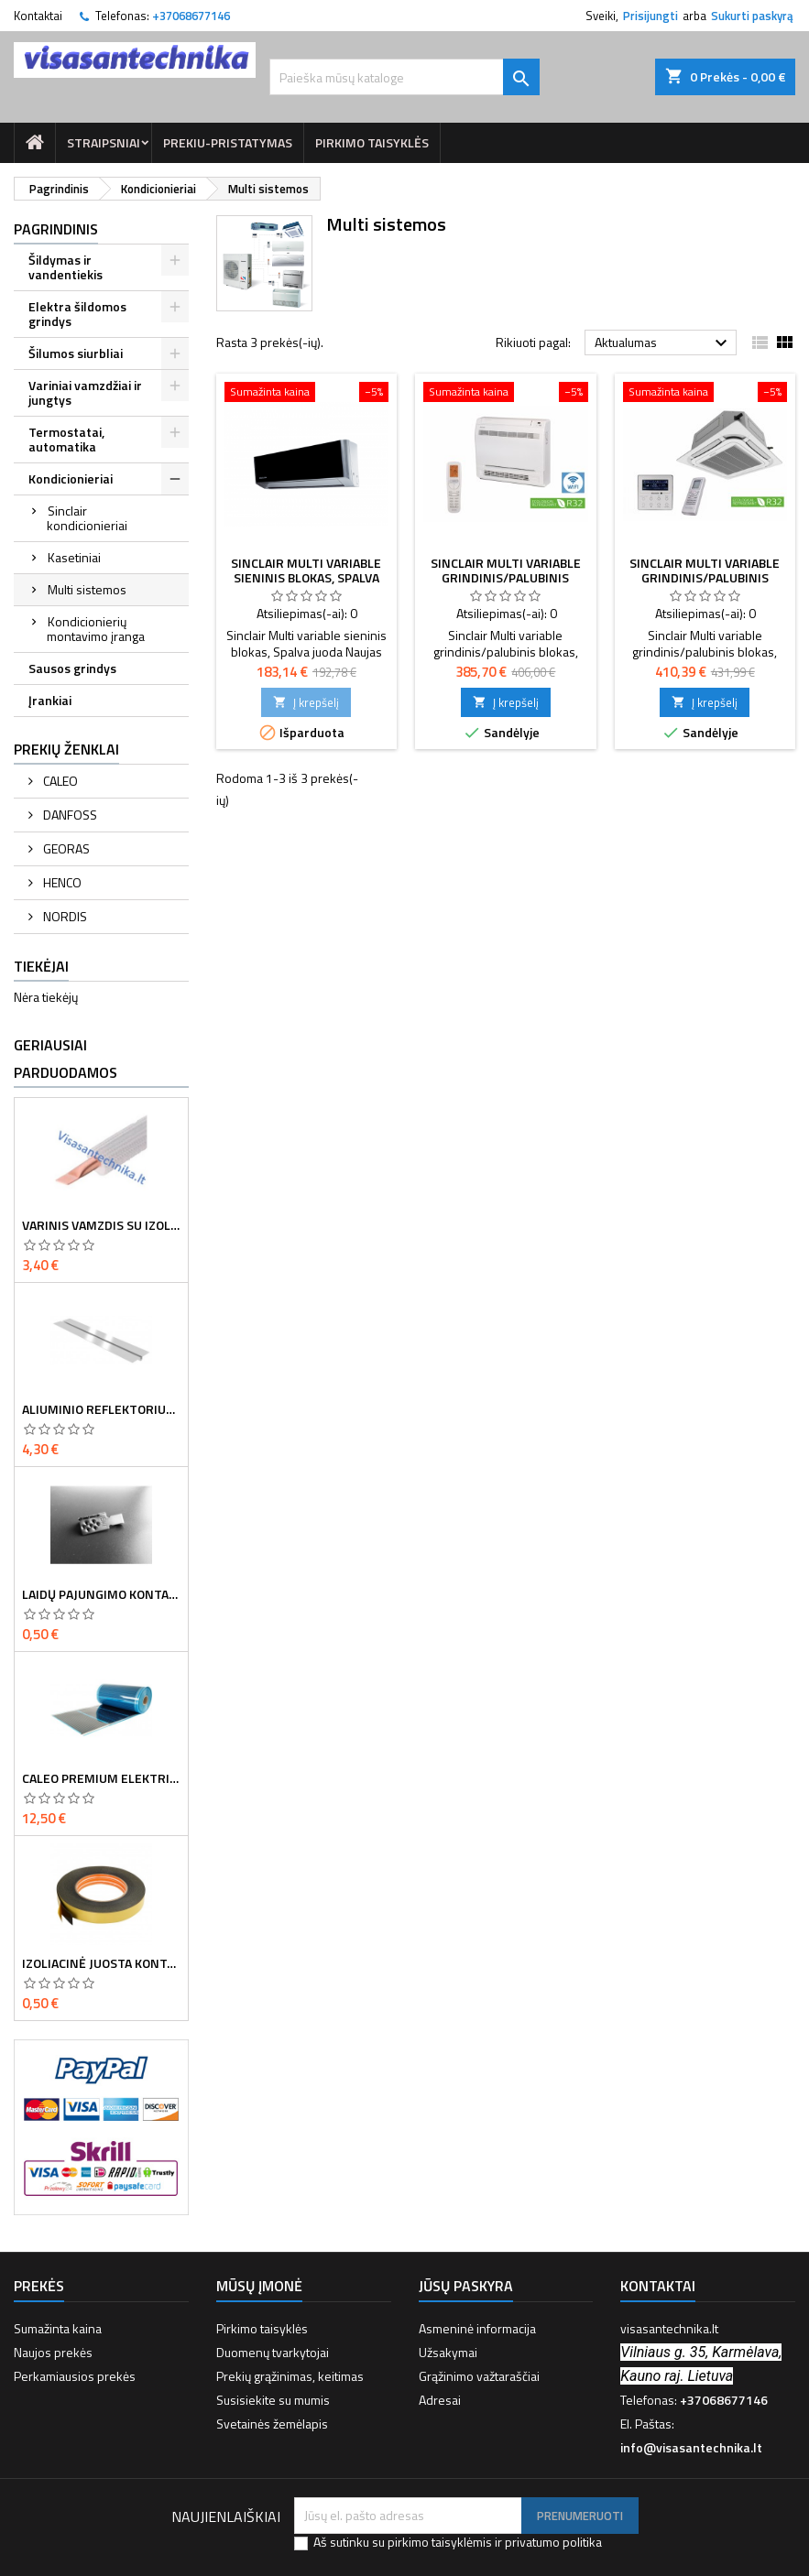 This screenshot has width=809, height=2576. I want to click on HENCO, so click(61, 882).